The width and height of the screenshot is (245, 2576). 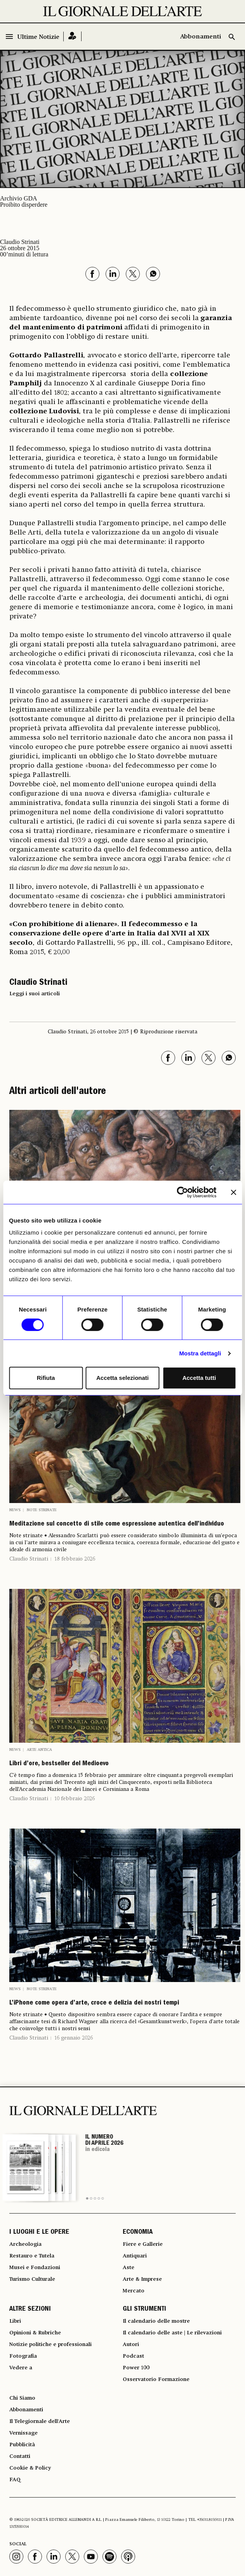 I want to click on 16 gennaio 2026, so click(x=73, y=2038).